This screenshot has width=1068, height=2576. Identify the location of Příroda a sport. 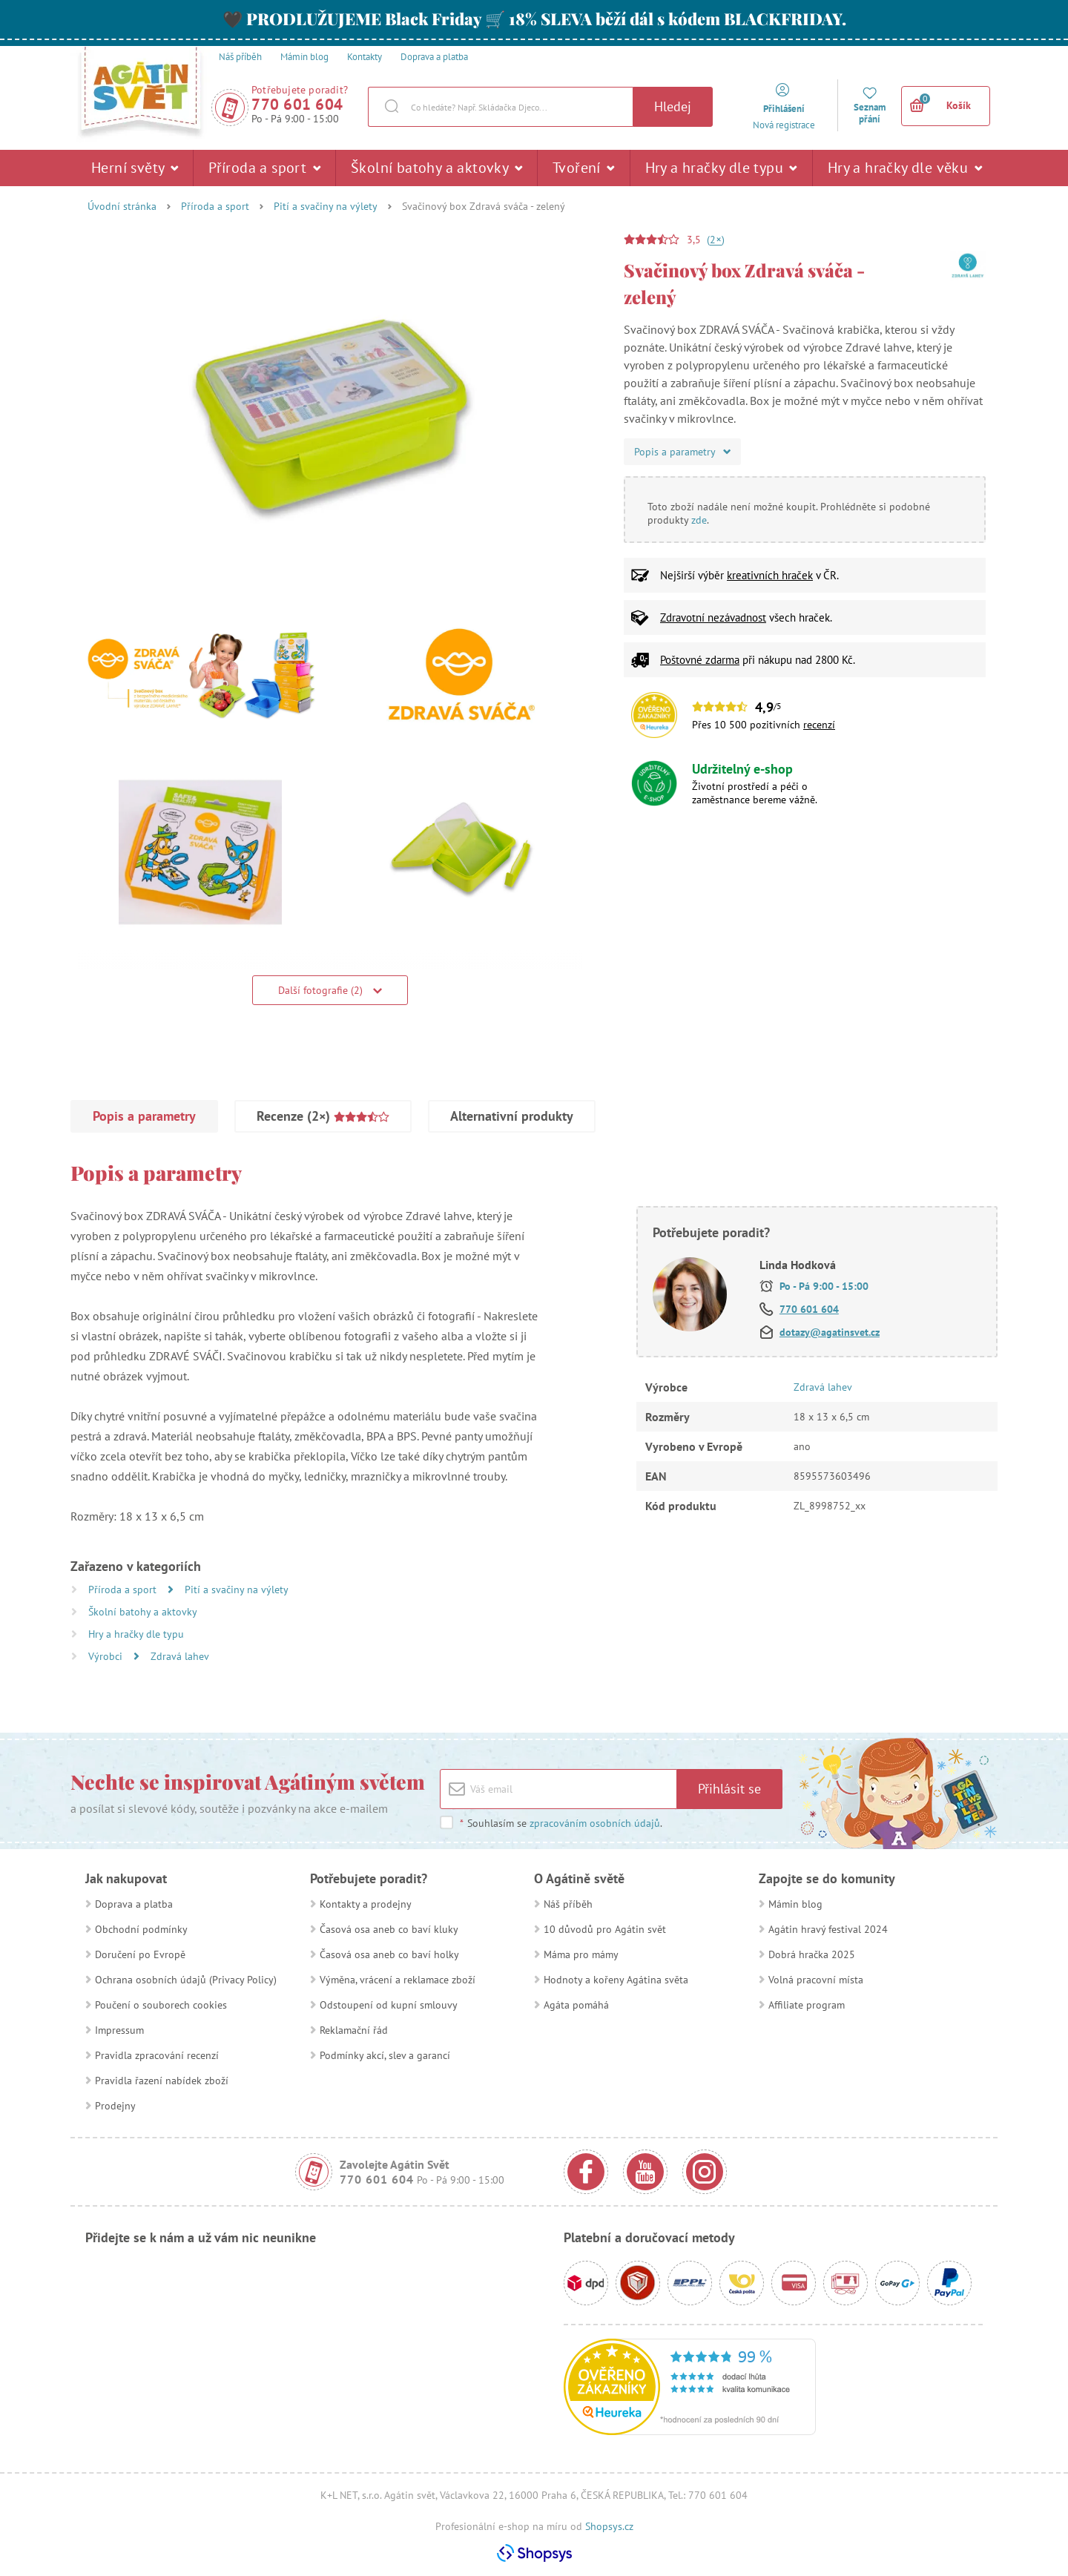
(264, 167).